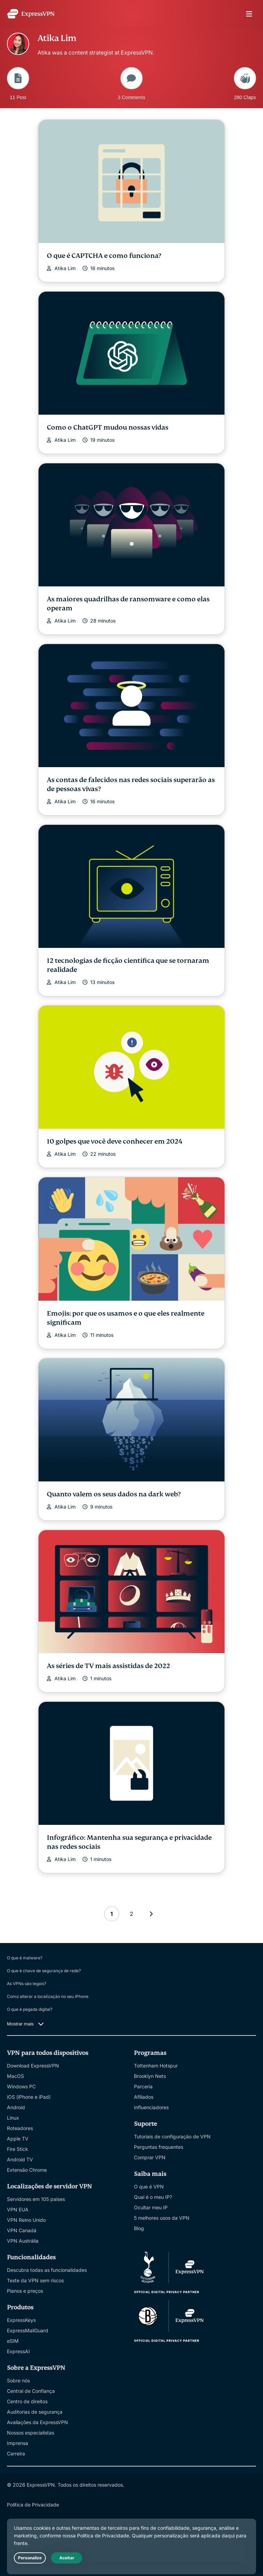 This screenshot has width=263, height=2576. Describe the element at coordinates (143, 2097) in the screenshot. I see `Afiliados` at that location.